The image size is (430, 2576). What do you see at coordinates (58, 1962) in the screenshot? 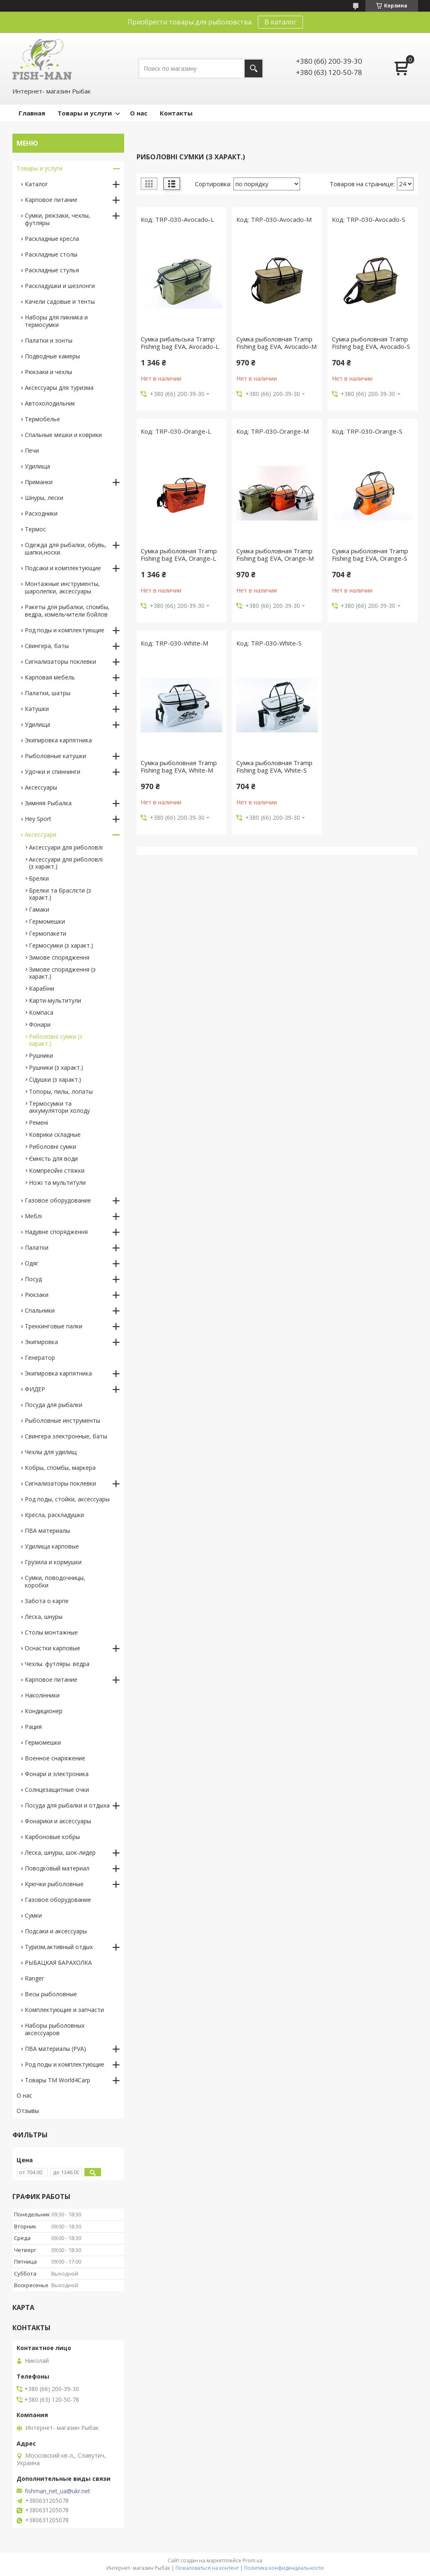
I see `РЫБАЦКАЯ БАРАХОЛКА` at bounding box center [58, 1962].